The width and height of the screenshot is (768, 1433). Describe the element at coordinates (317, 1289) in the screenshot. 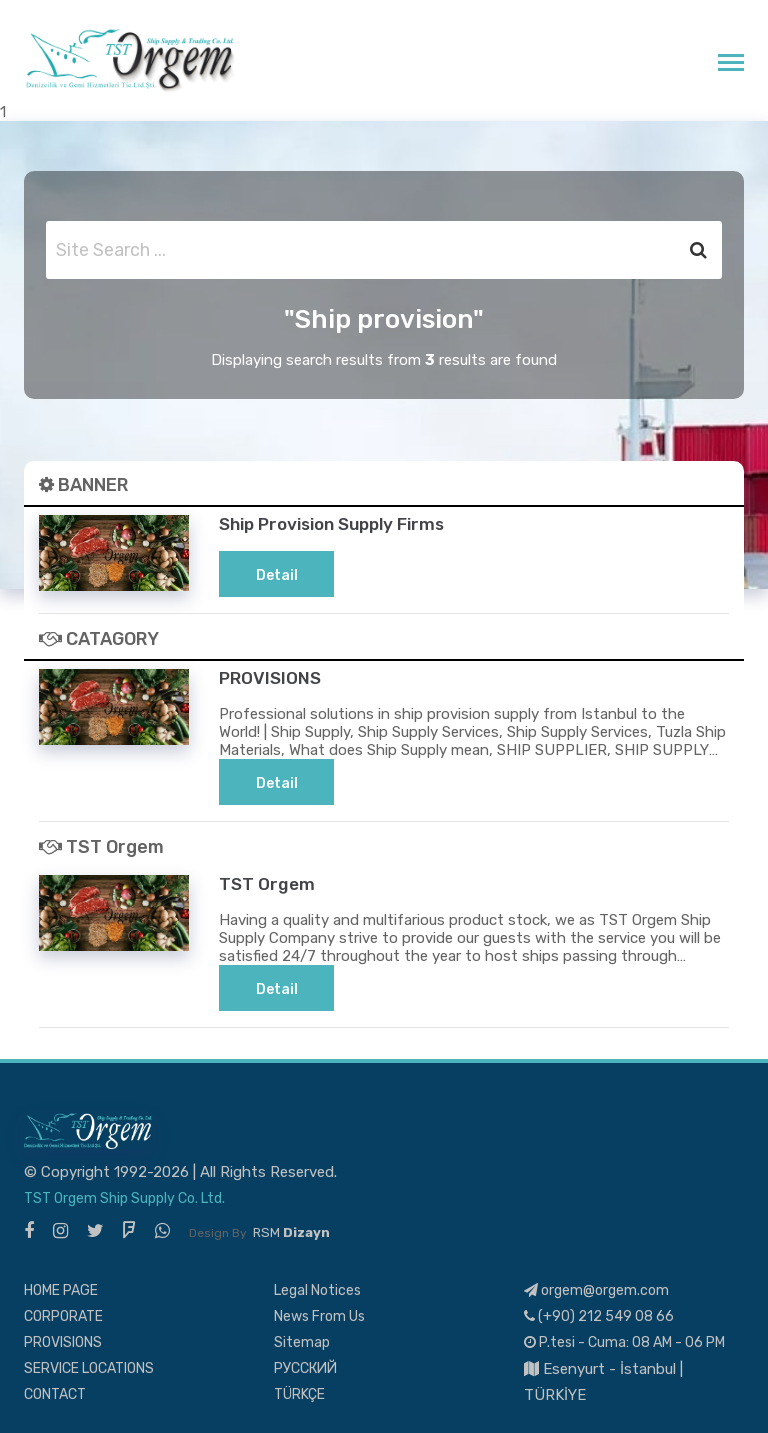

I see `Legal Notices` at that location.